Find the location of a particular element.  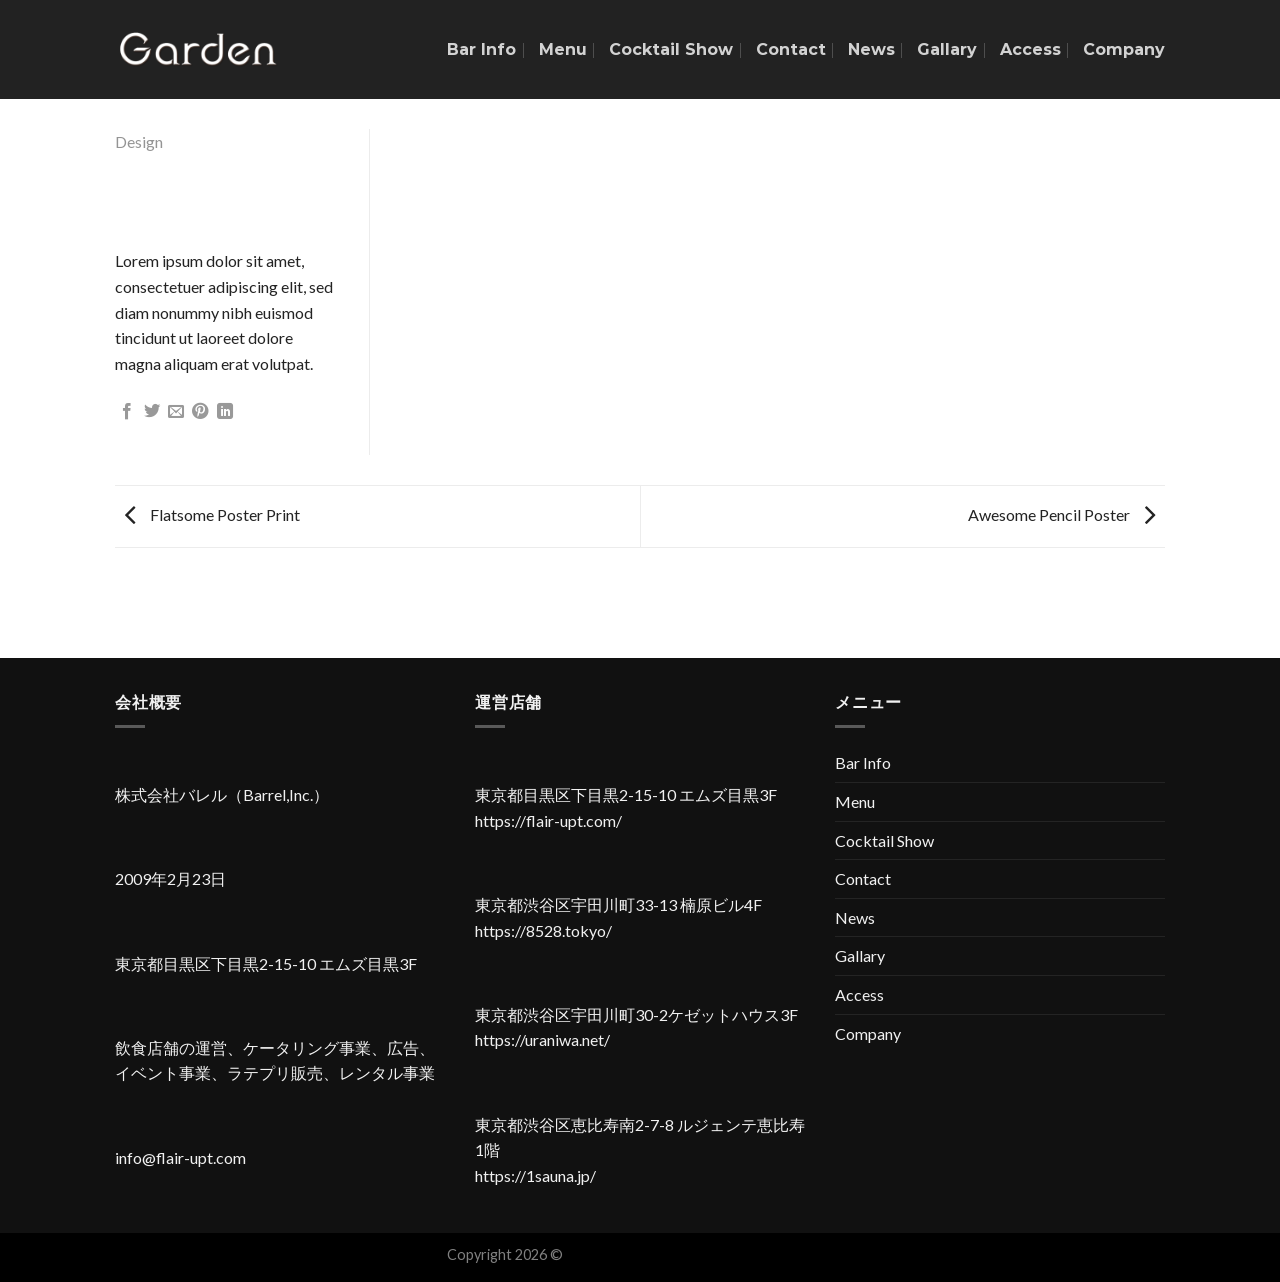

Cocktail Show is located at coordinates (671, 49).